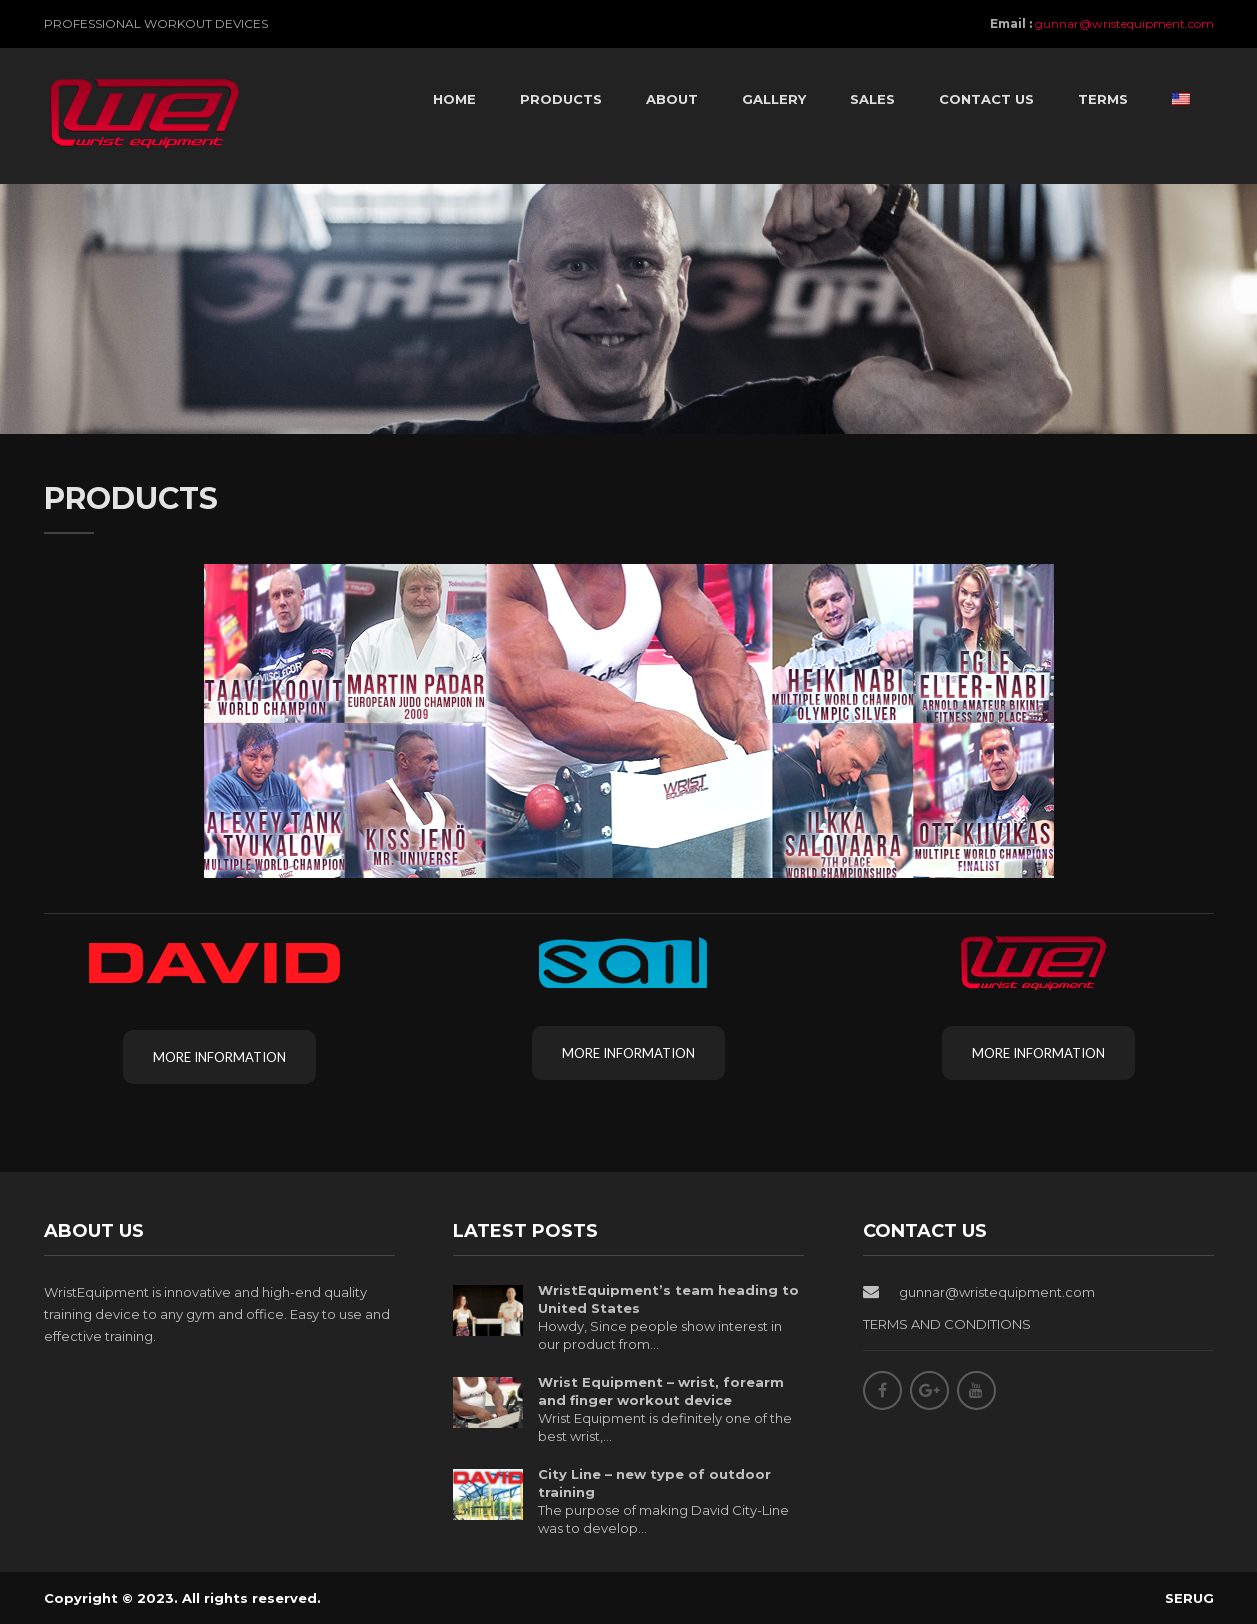  I want to click on gunnar@wristequipment.com, so click(1124, 23).